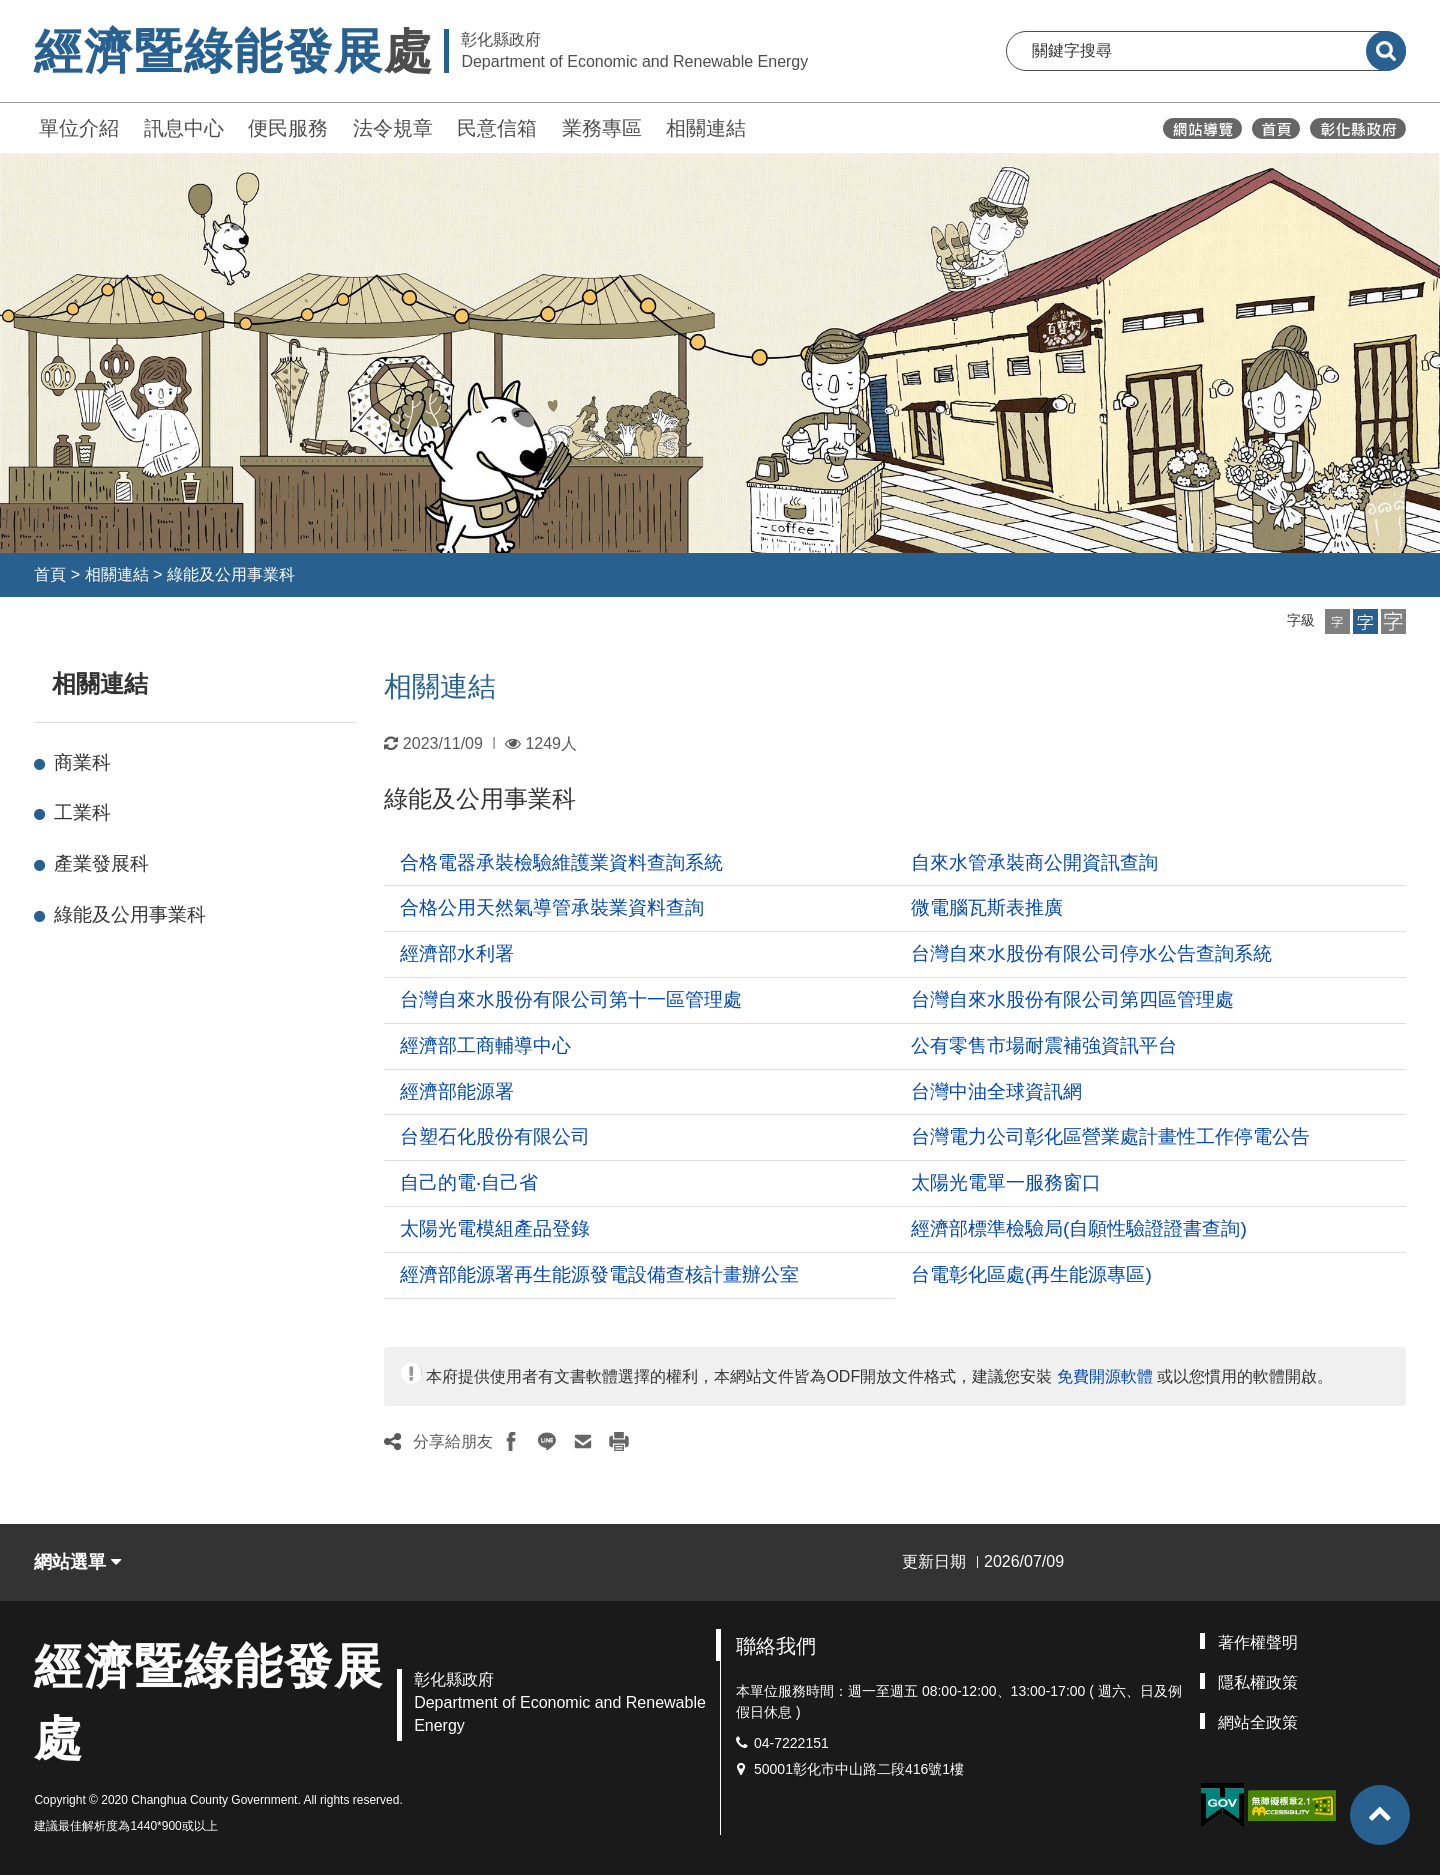 Image resolution: width=1440 pixels, height=1875 pixels. Describe the element at coordinates (1258, 1722) in the screenshot. I see `網站全政策` at that location.